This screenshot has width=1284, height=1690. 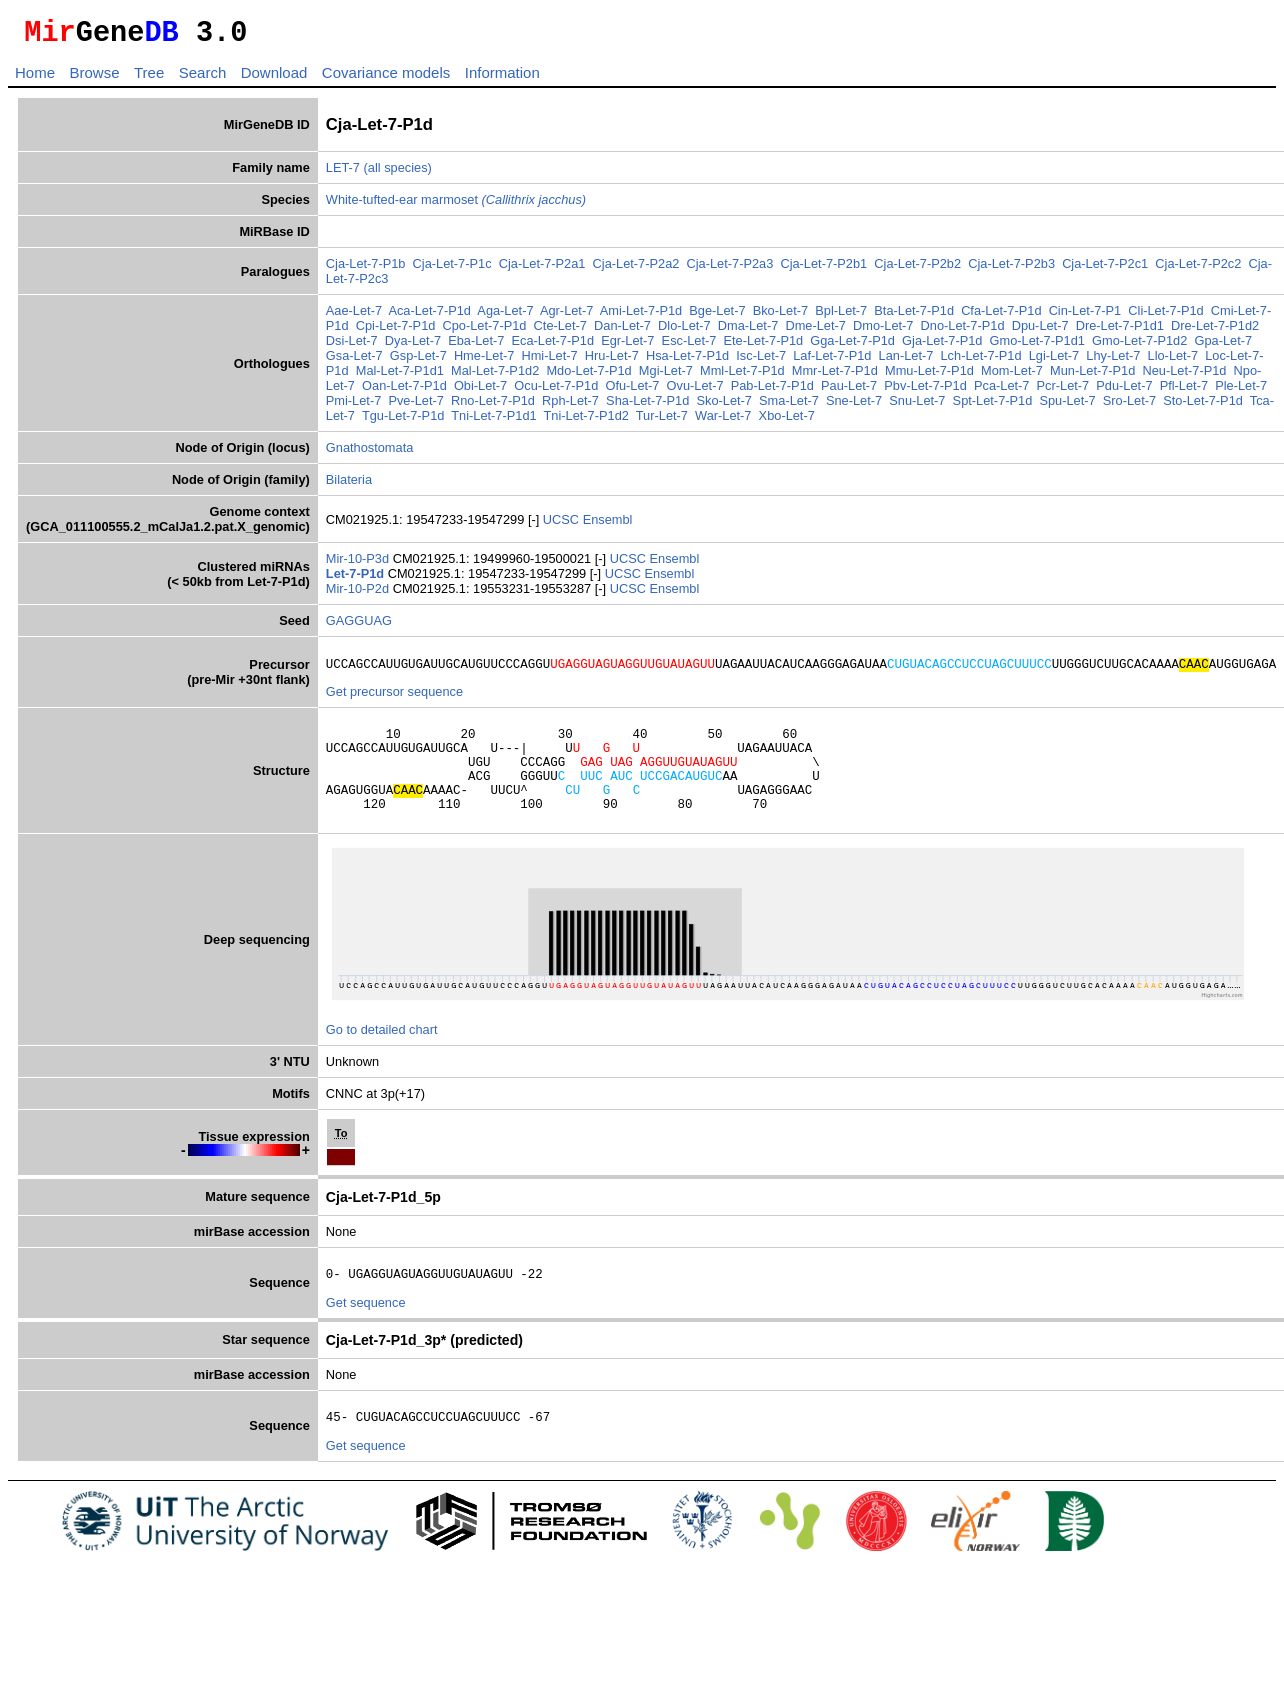 I want to click on Tni-Let-7-P1d2, so click(x=586, y=421).